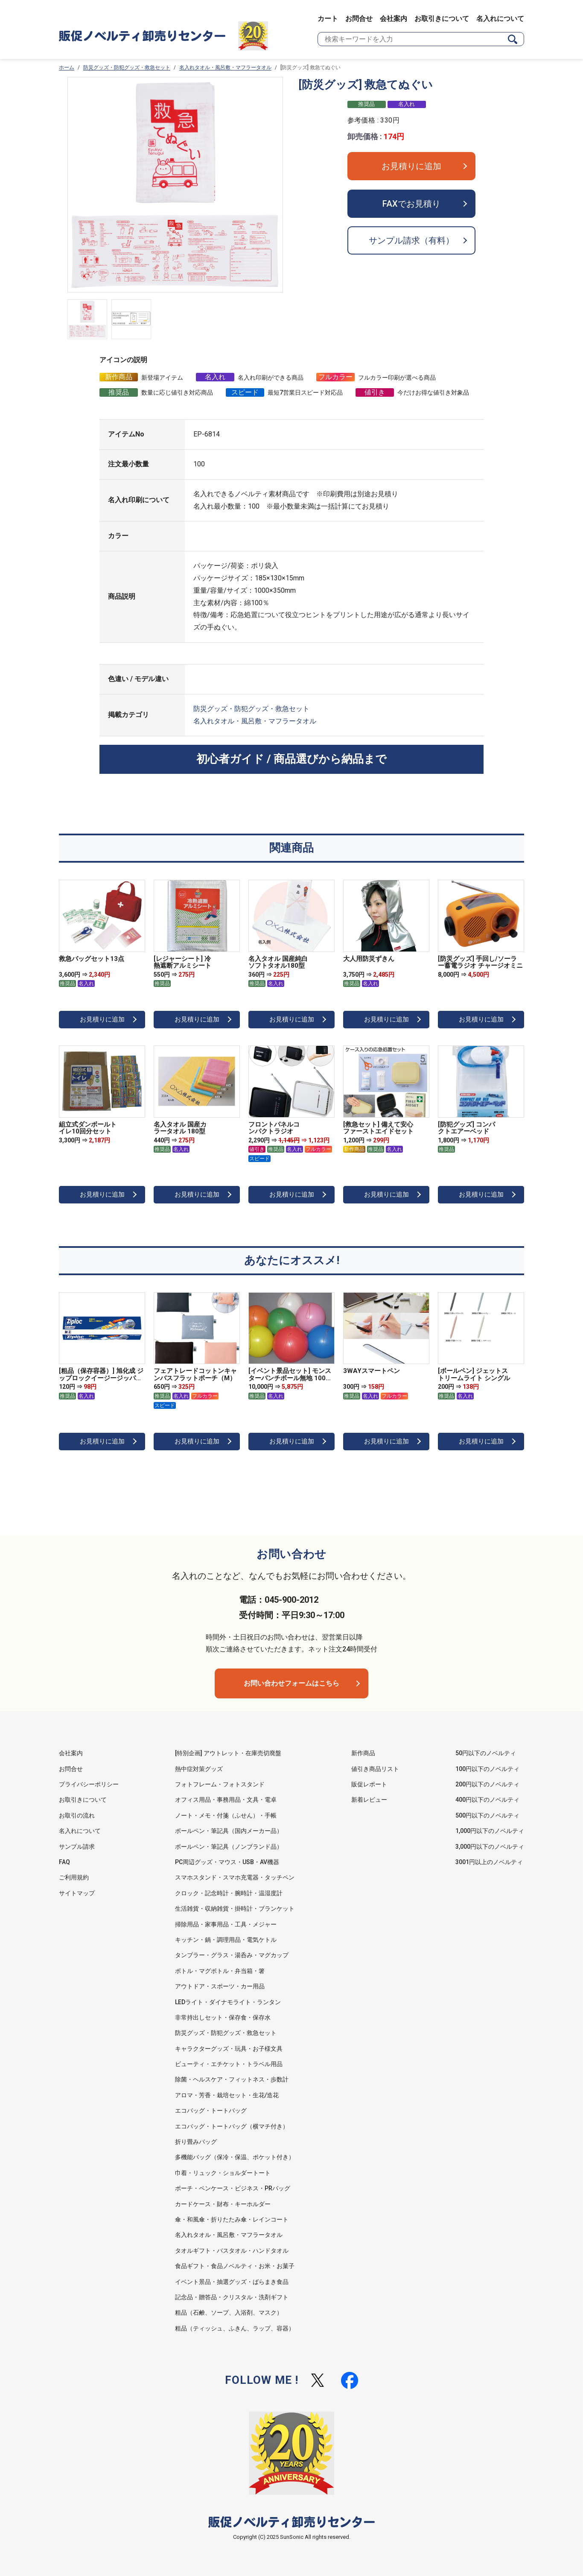 This screenshot has height=2576, width=583. I want to click on エコバッグ・トートバッグ（横マチ付き）, so click(232, 2126).